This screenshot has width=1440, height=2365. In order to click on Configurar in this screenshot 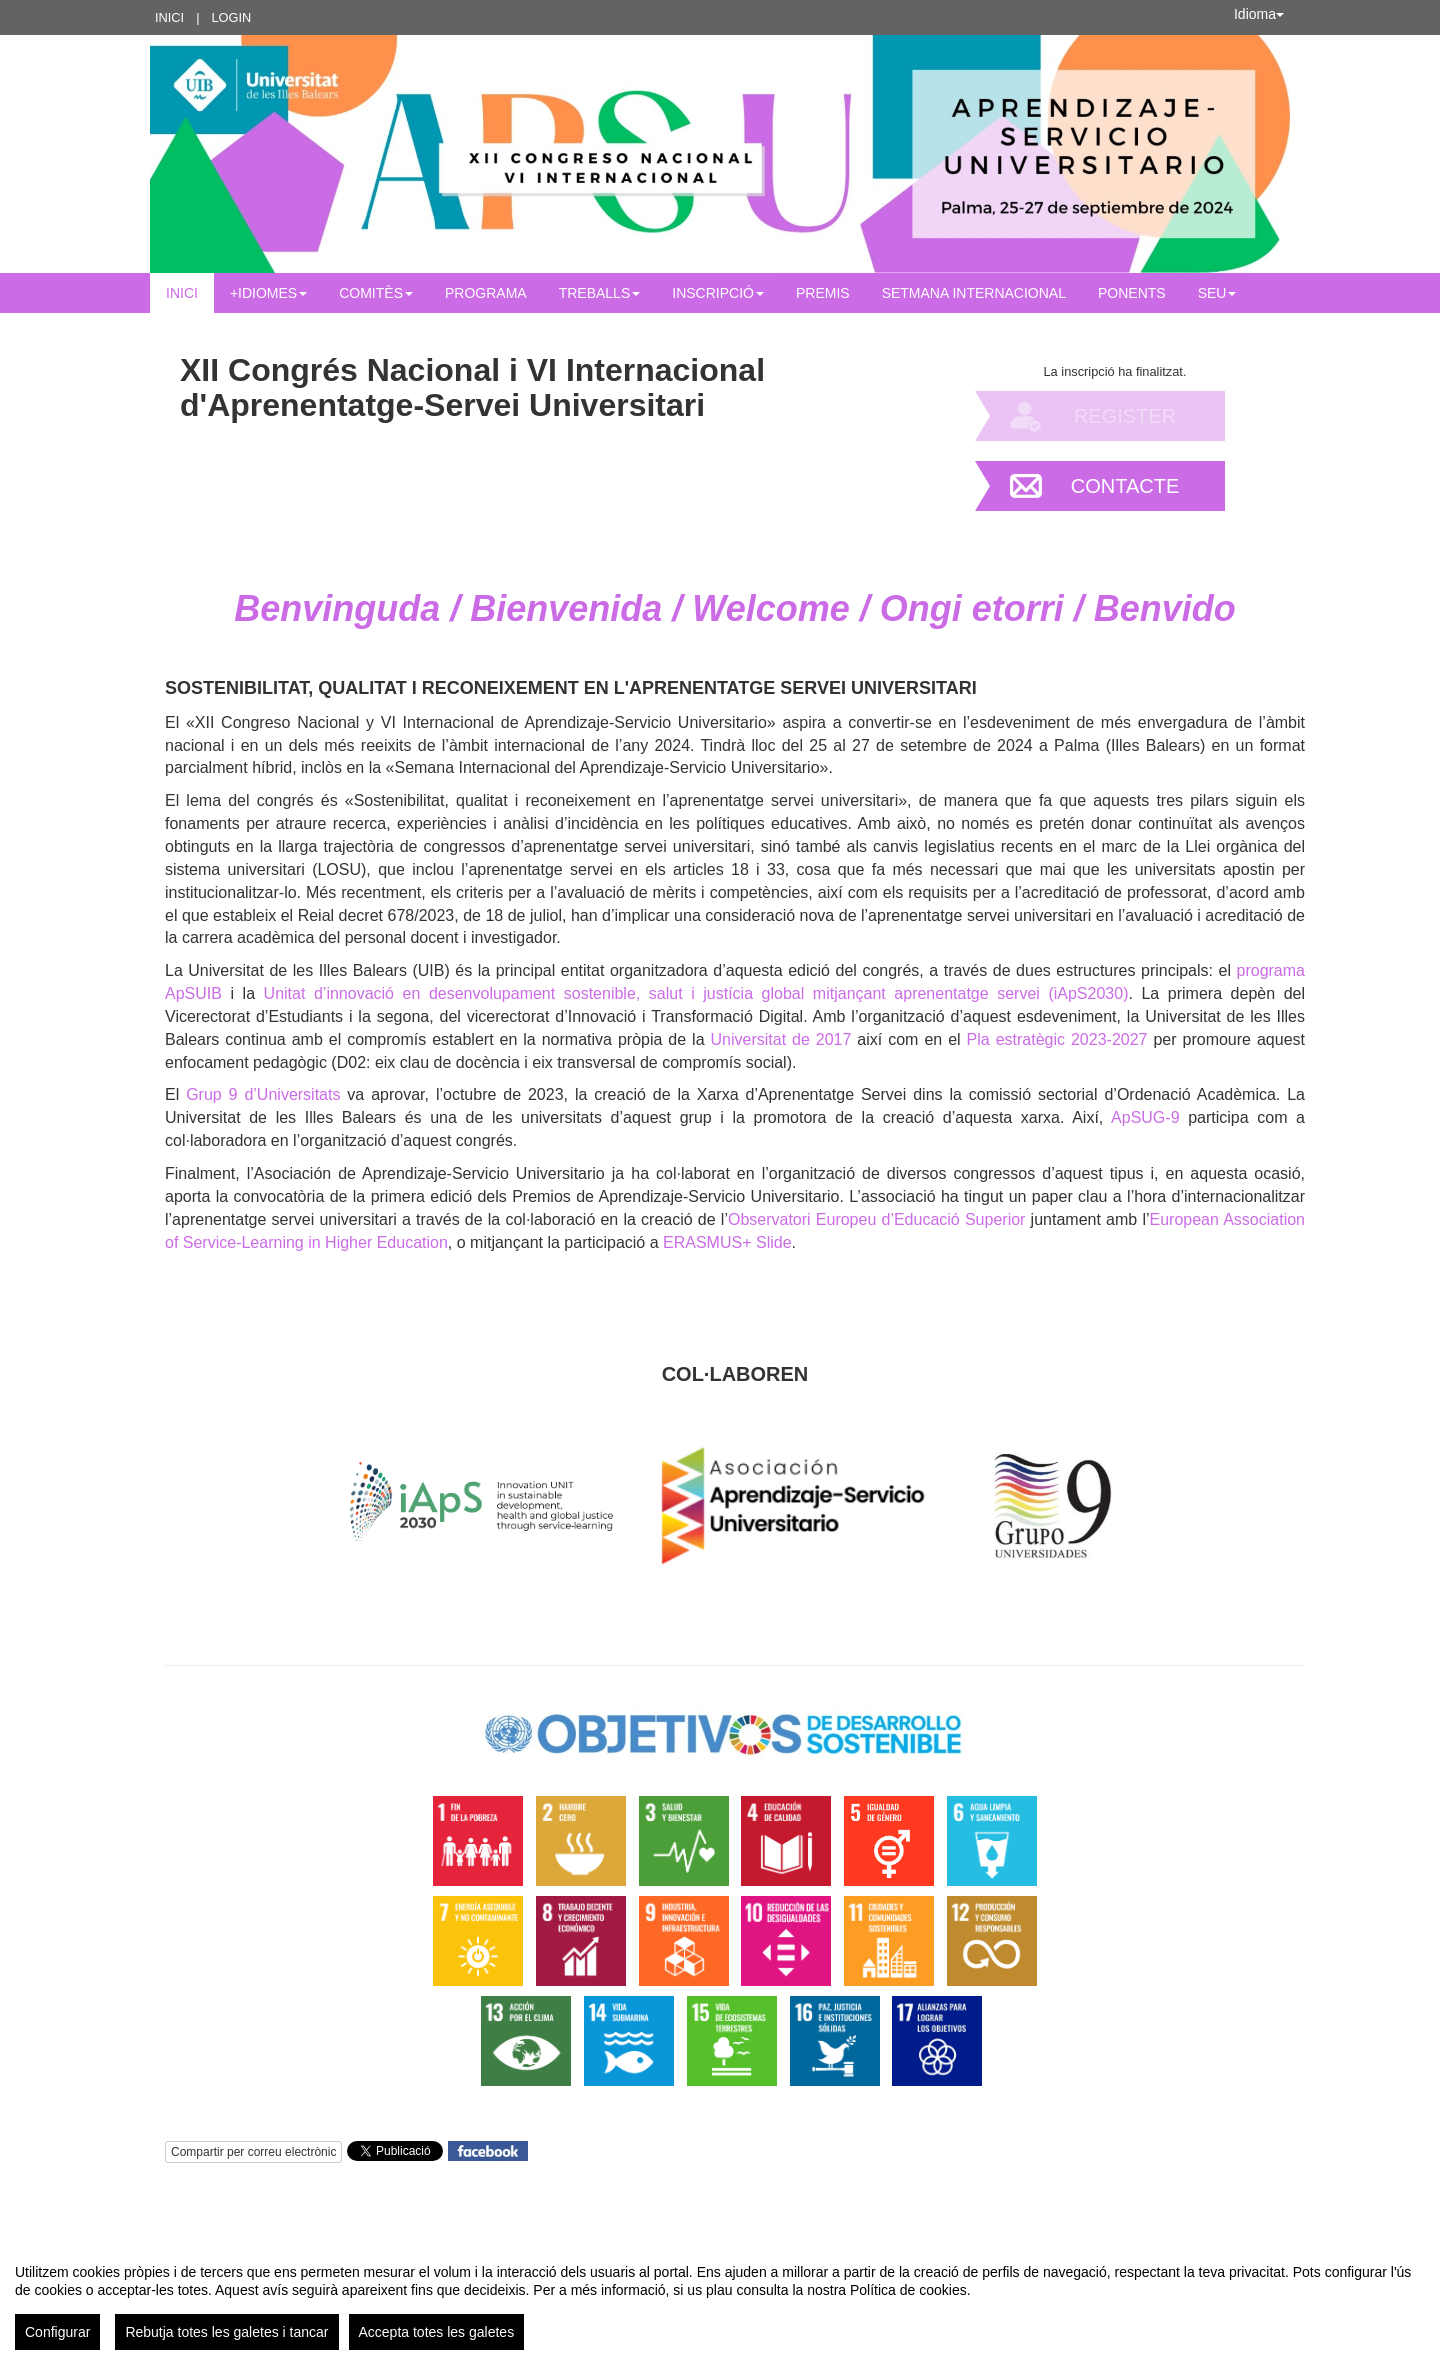, I will do `click(57, 2332)`.